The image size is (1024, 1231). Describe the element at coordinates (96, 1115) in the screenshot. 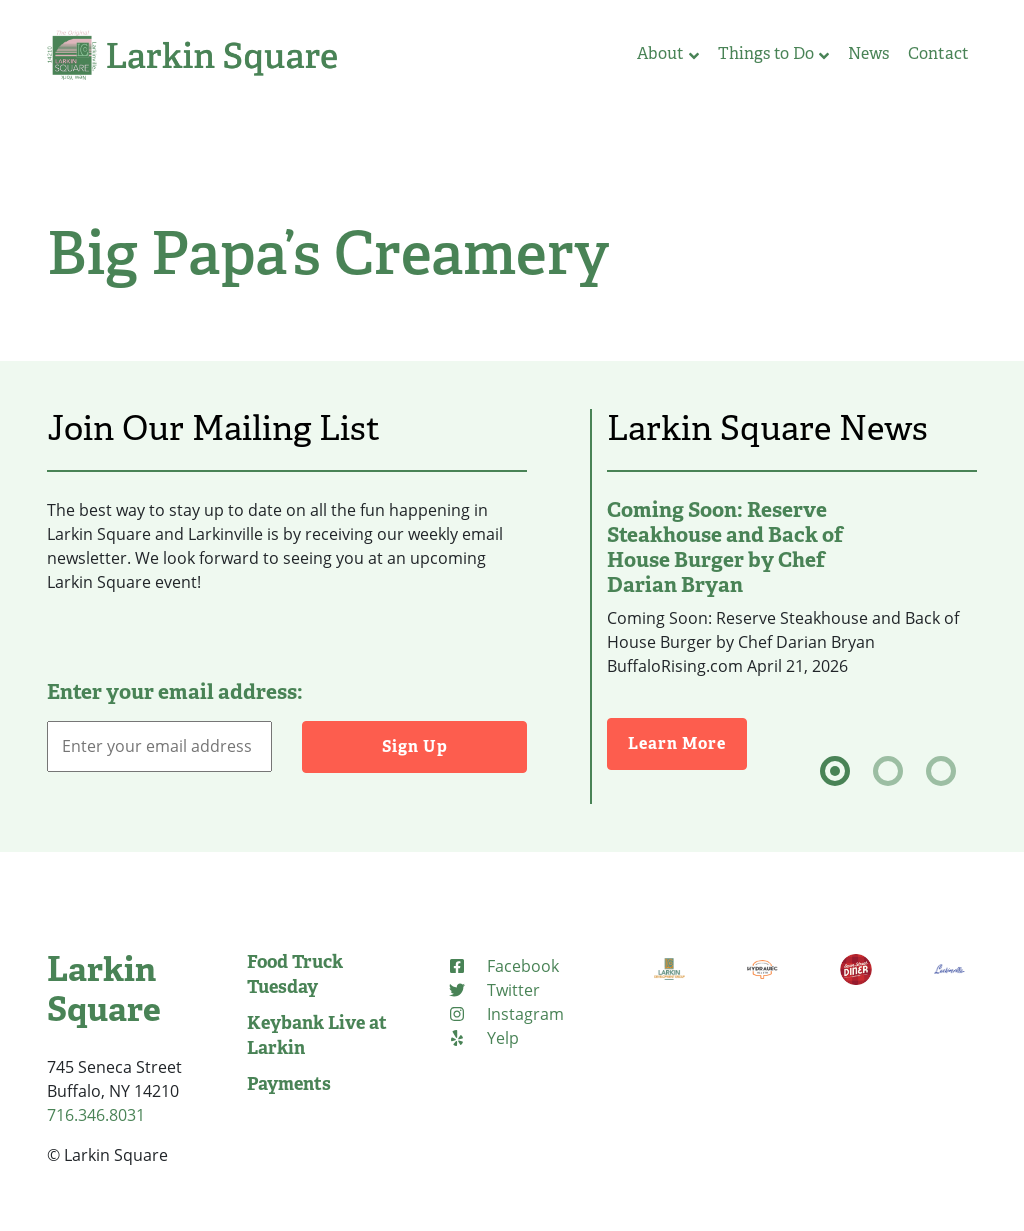

I see `716.346.8031` at that location.